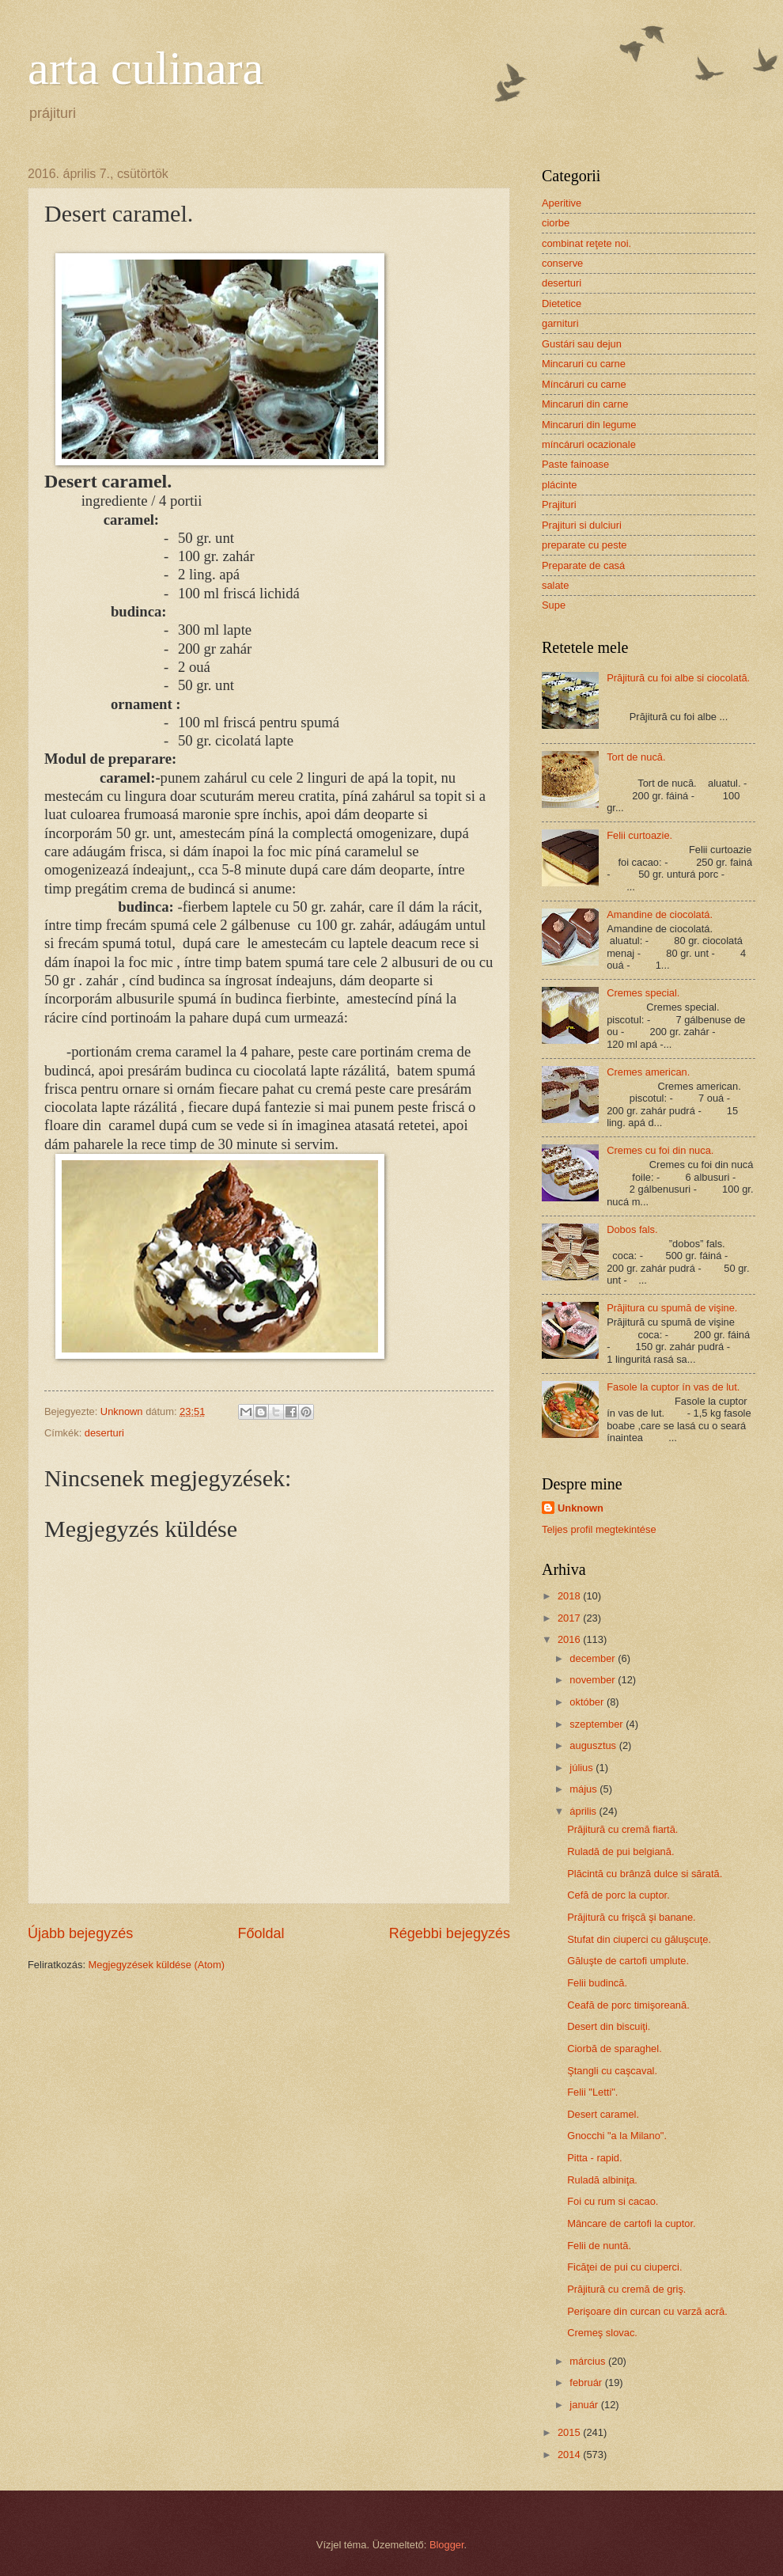 The image size is (783, 2576). I want to click on január, so click(584, 2405).